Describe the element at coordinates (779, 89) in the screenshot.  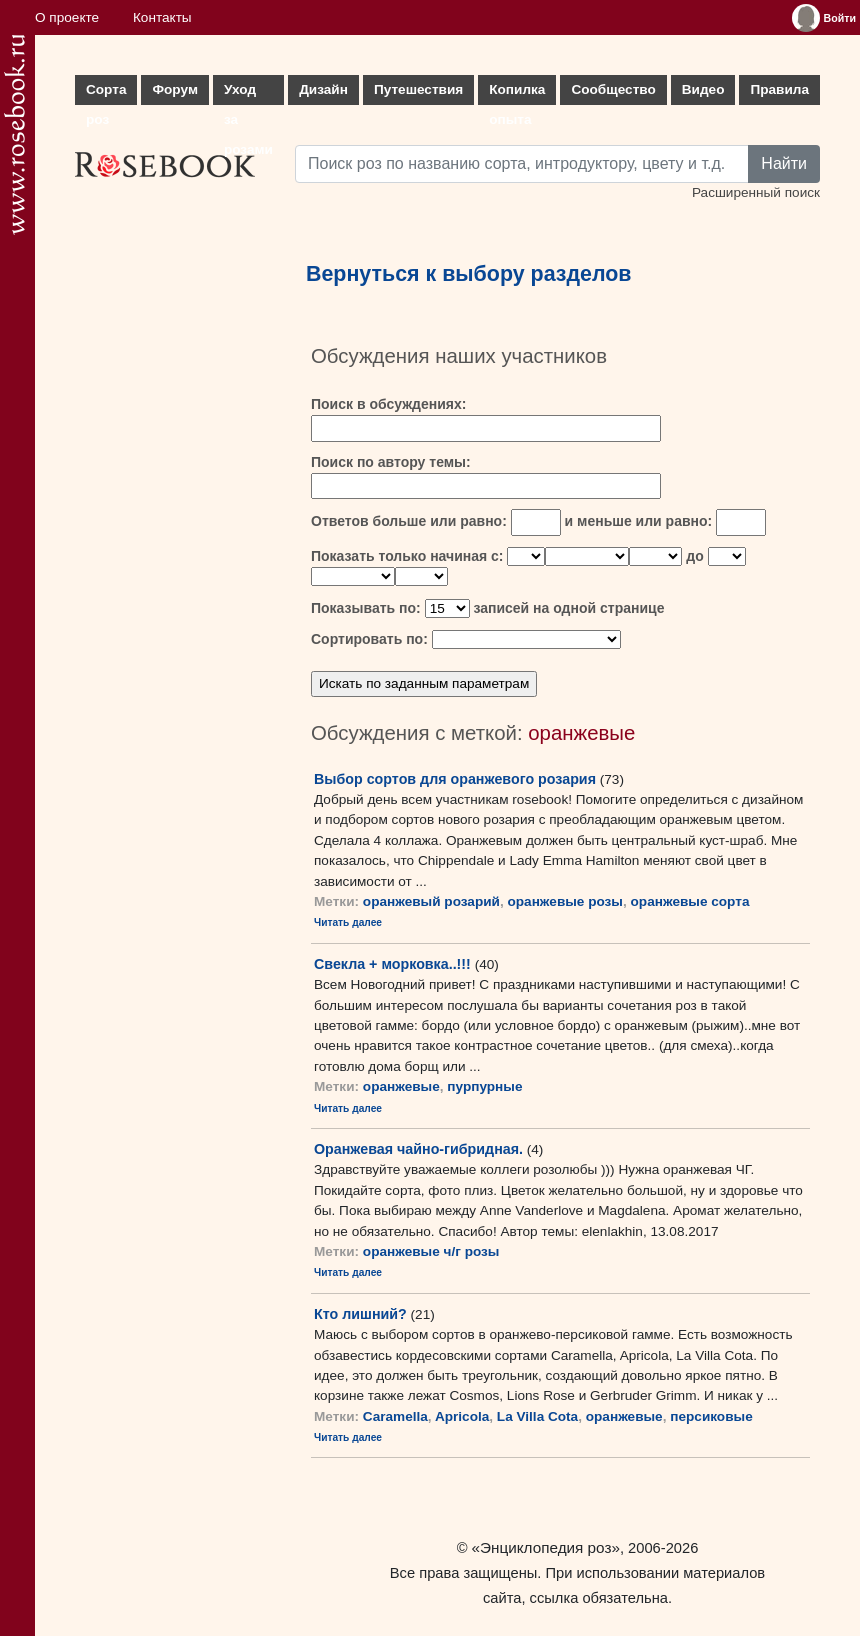
I see `Правила` at that location.